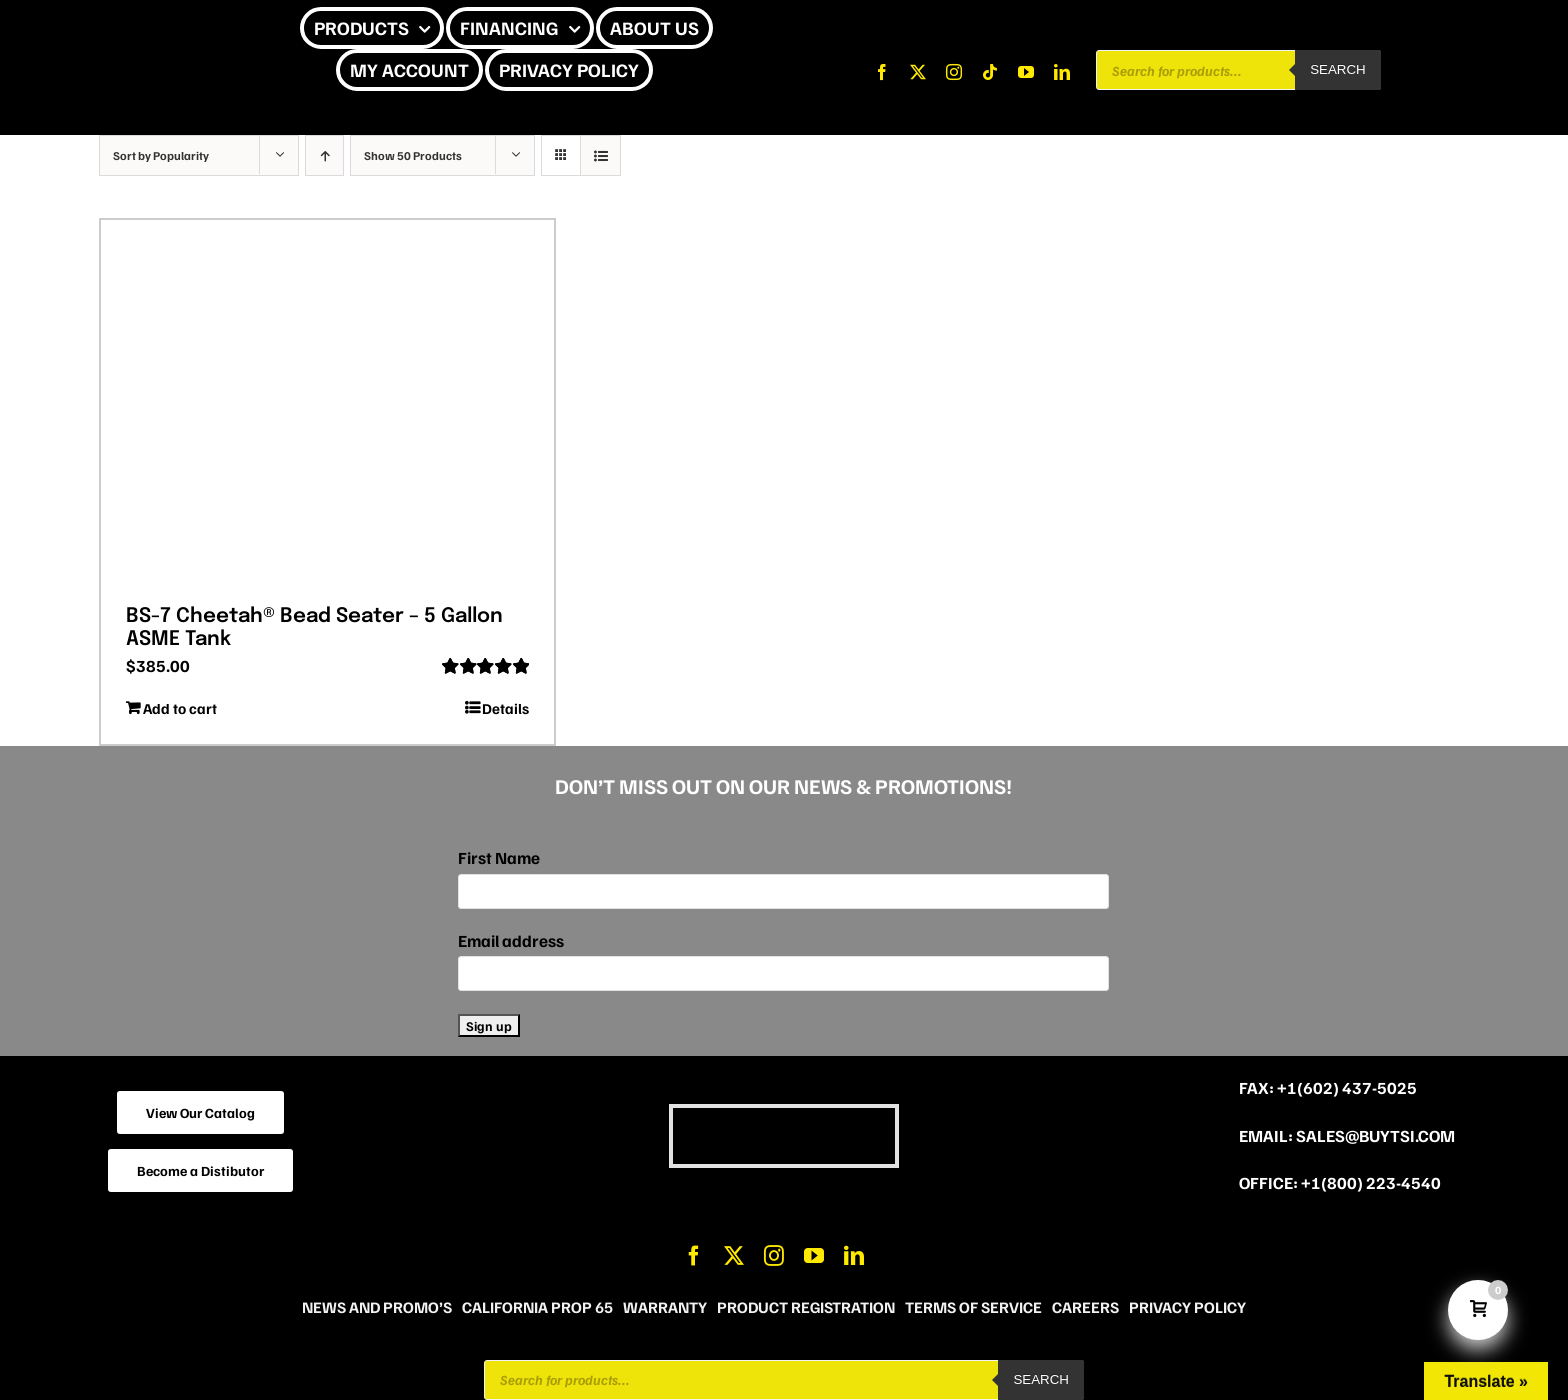  I want to click on Add to cart [Add to cart: “BS-7 Cheetah® Bead Seater - 5 Gallon ASME Tank”], so click(180, 708).